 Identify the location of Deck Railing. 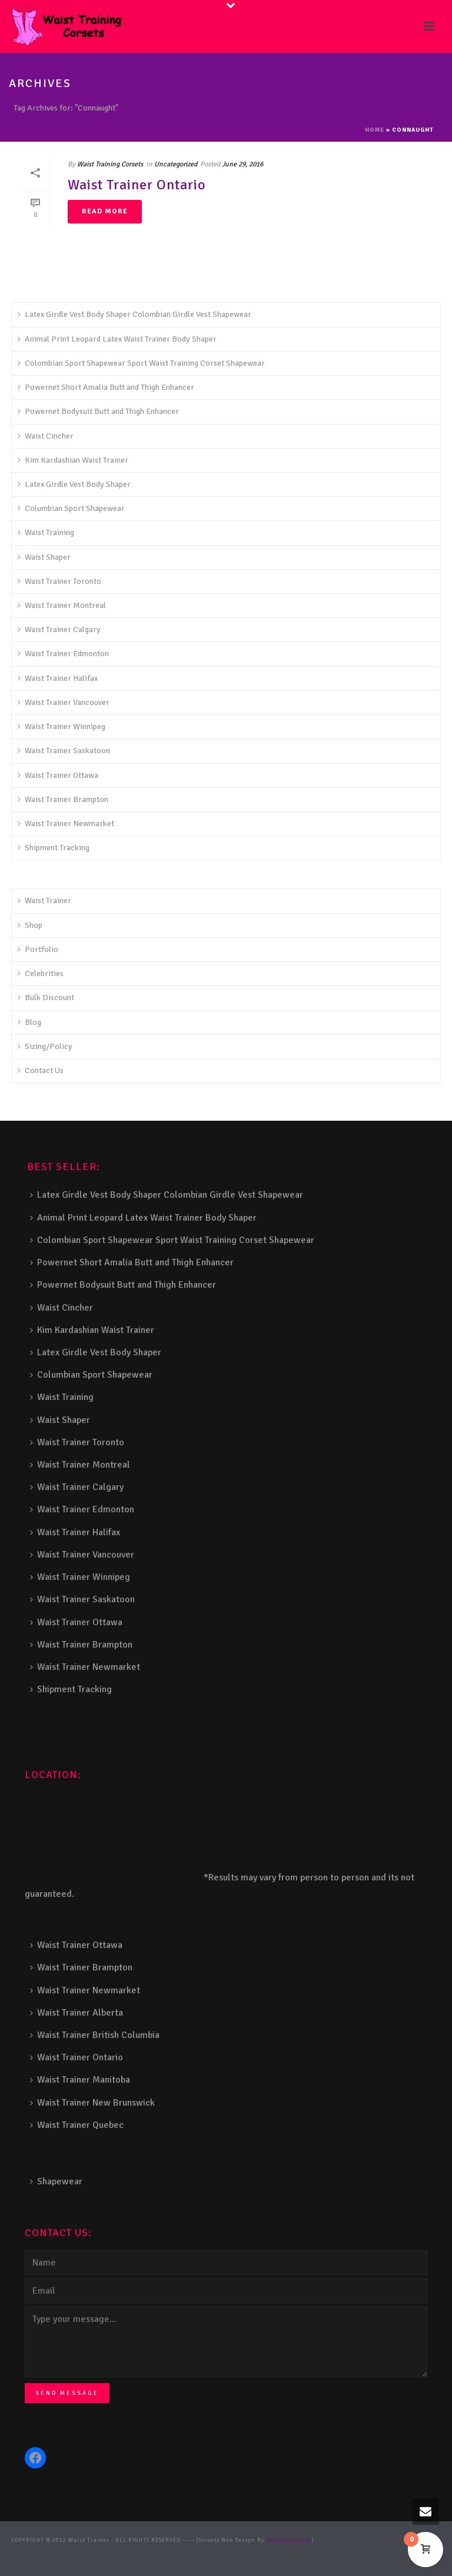
(57, 2550).